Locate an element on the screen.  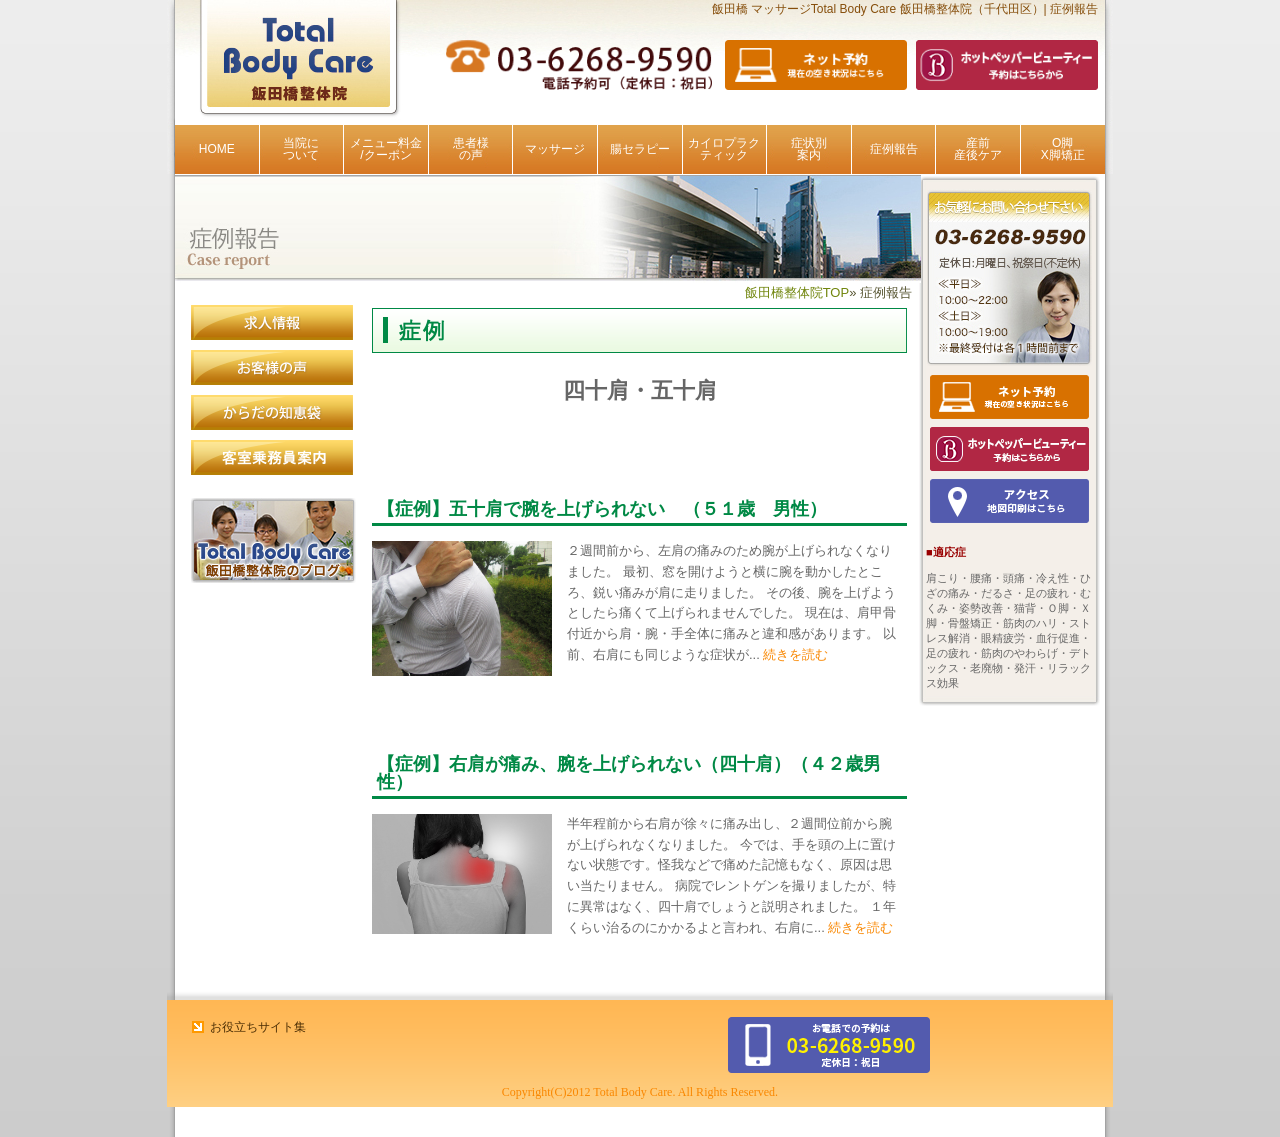
症例報告 is located at coordinates (894, 149).